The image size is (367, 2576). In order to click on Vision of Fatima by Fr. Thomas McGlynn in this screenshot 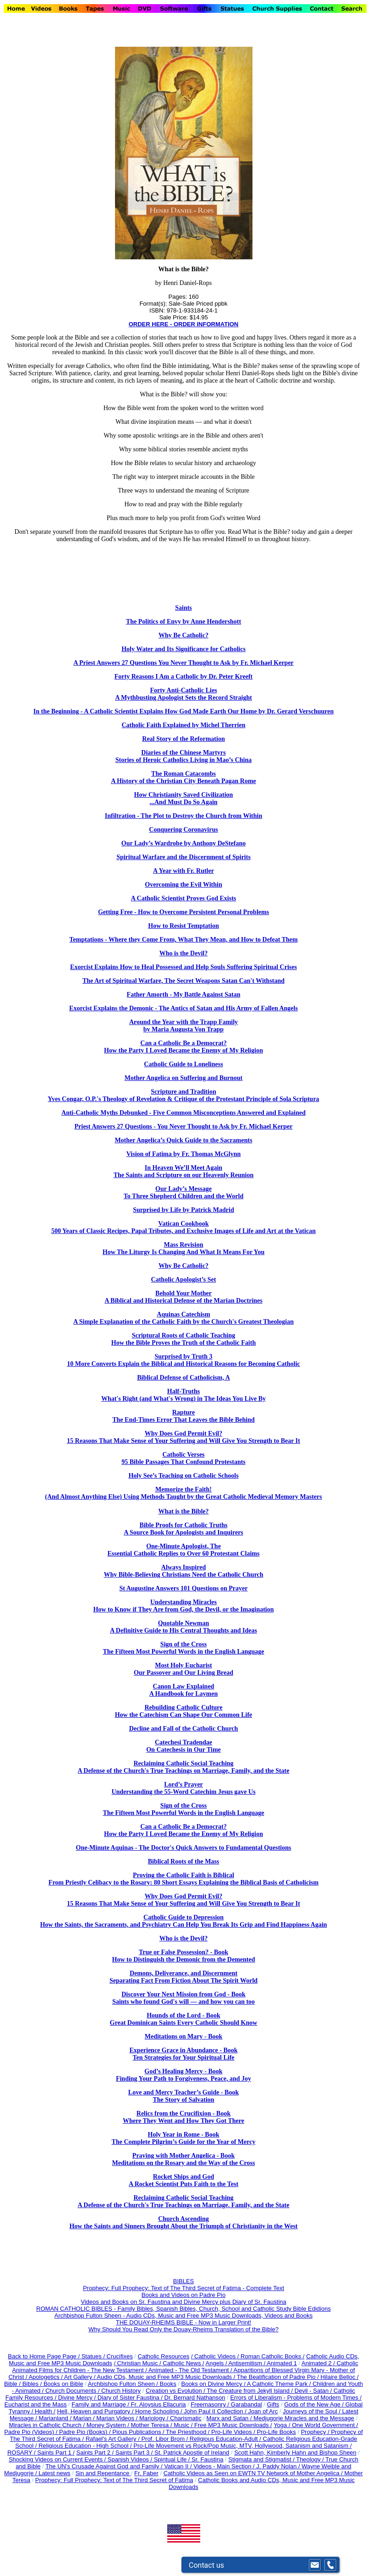, I will do `click(183, 1154)`.